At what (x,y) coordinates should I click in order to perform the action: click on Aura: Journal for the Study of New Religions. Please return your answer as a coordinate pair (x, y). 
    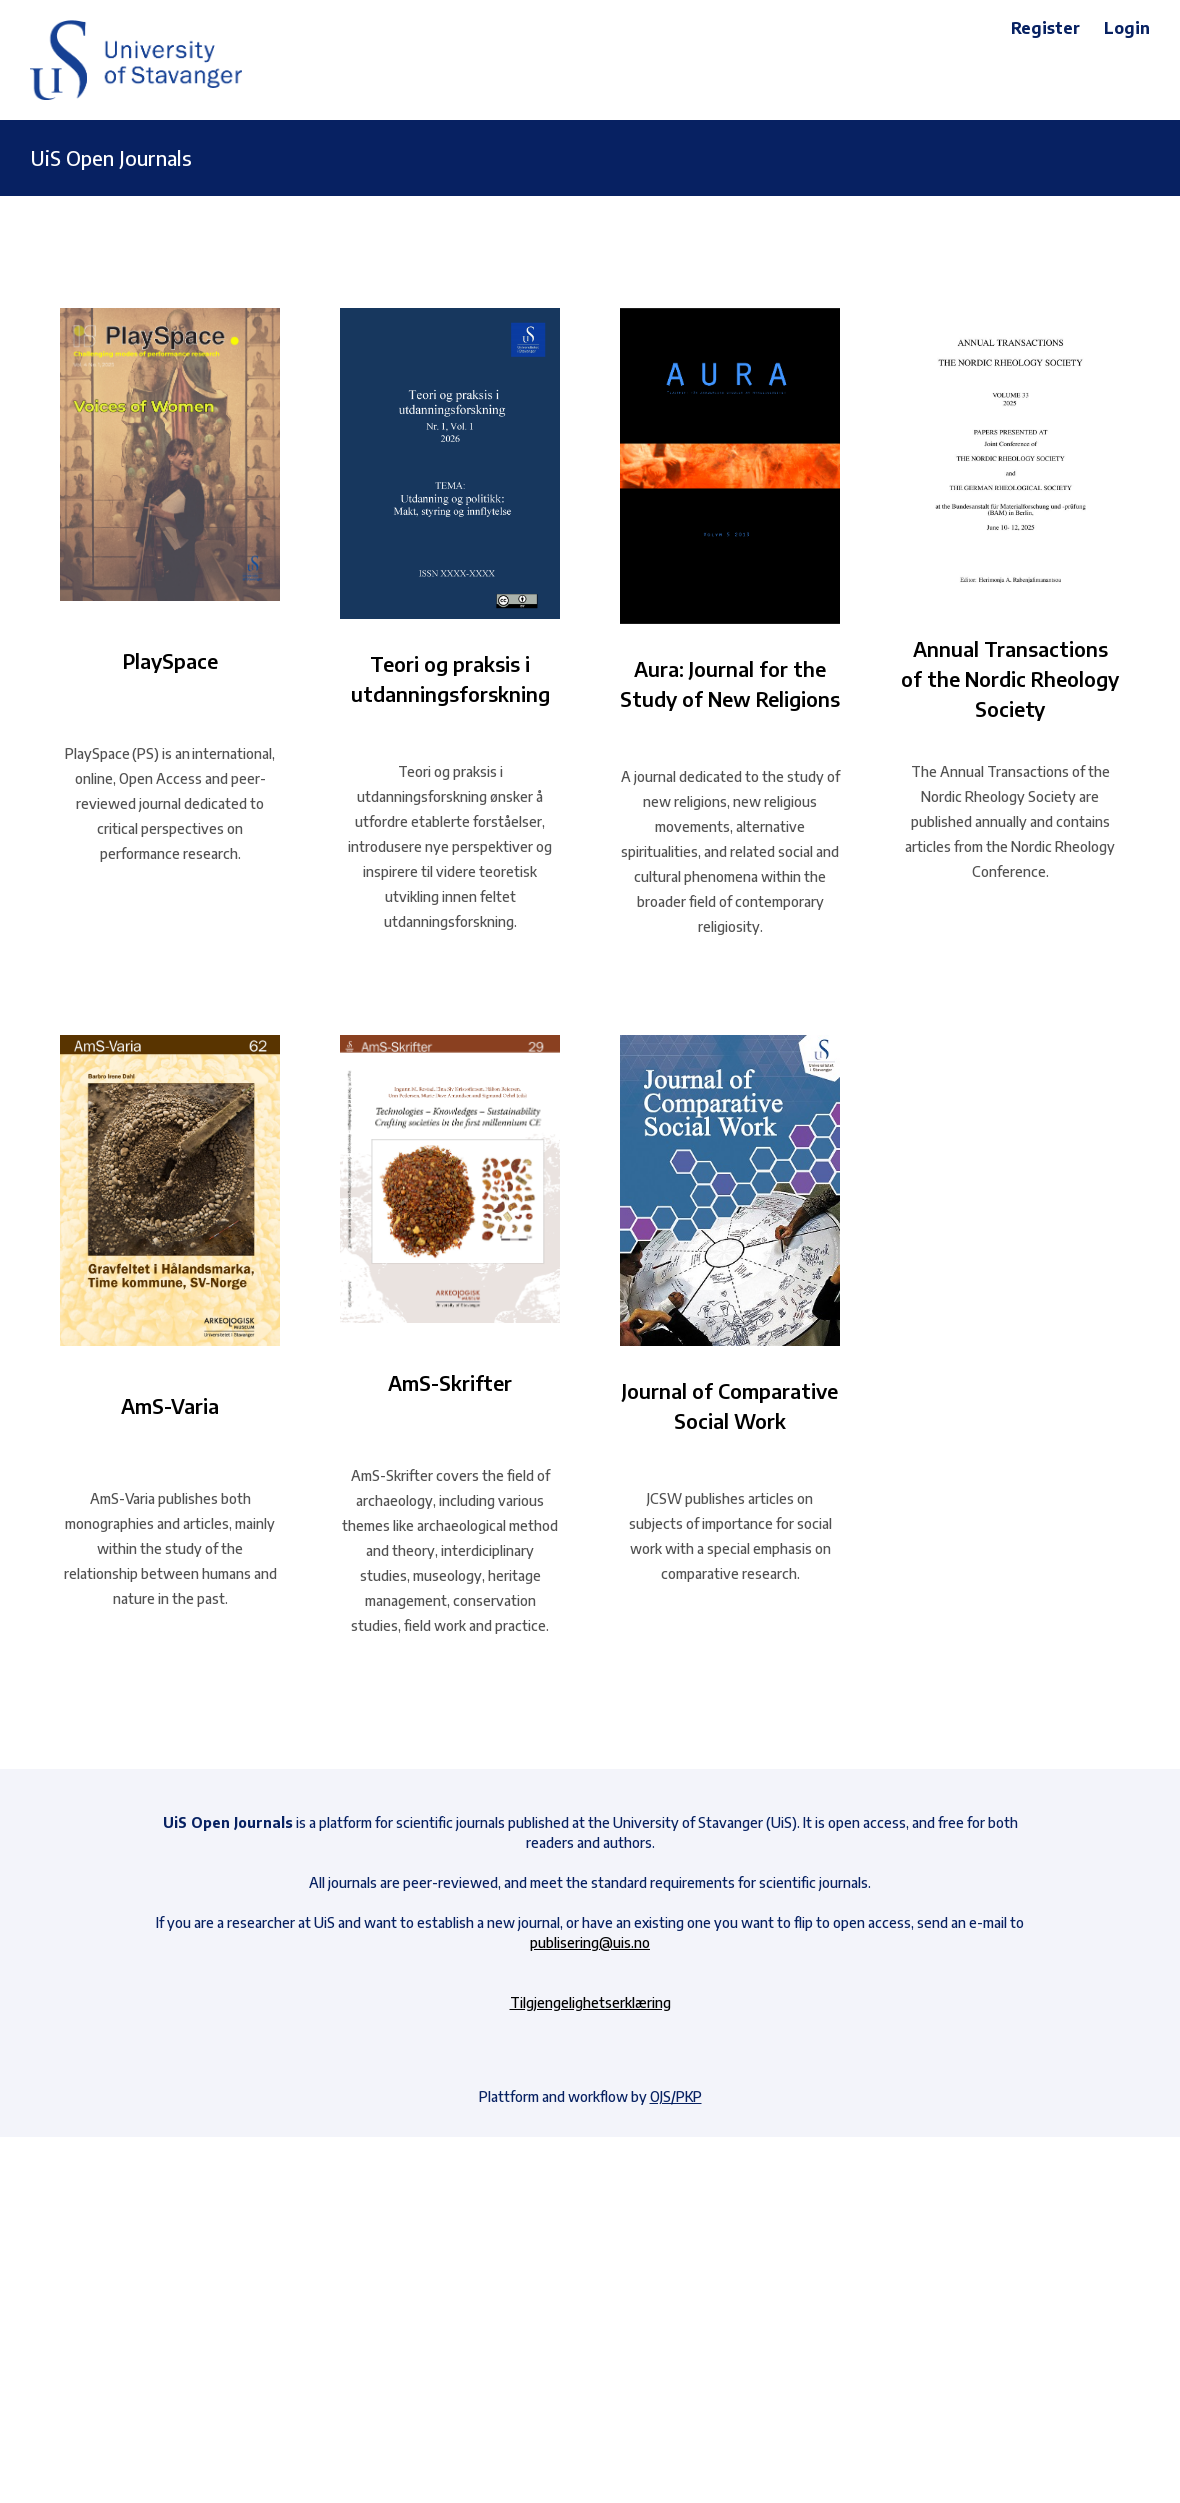
    Looking at the image, I should click on (730, 683).